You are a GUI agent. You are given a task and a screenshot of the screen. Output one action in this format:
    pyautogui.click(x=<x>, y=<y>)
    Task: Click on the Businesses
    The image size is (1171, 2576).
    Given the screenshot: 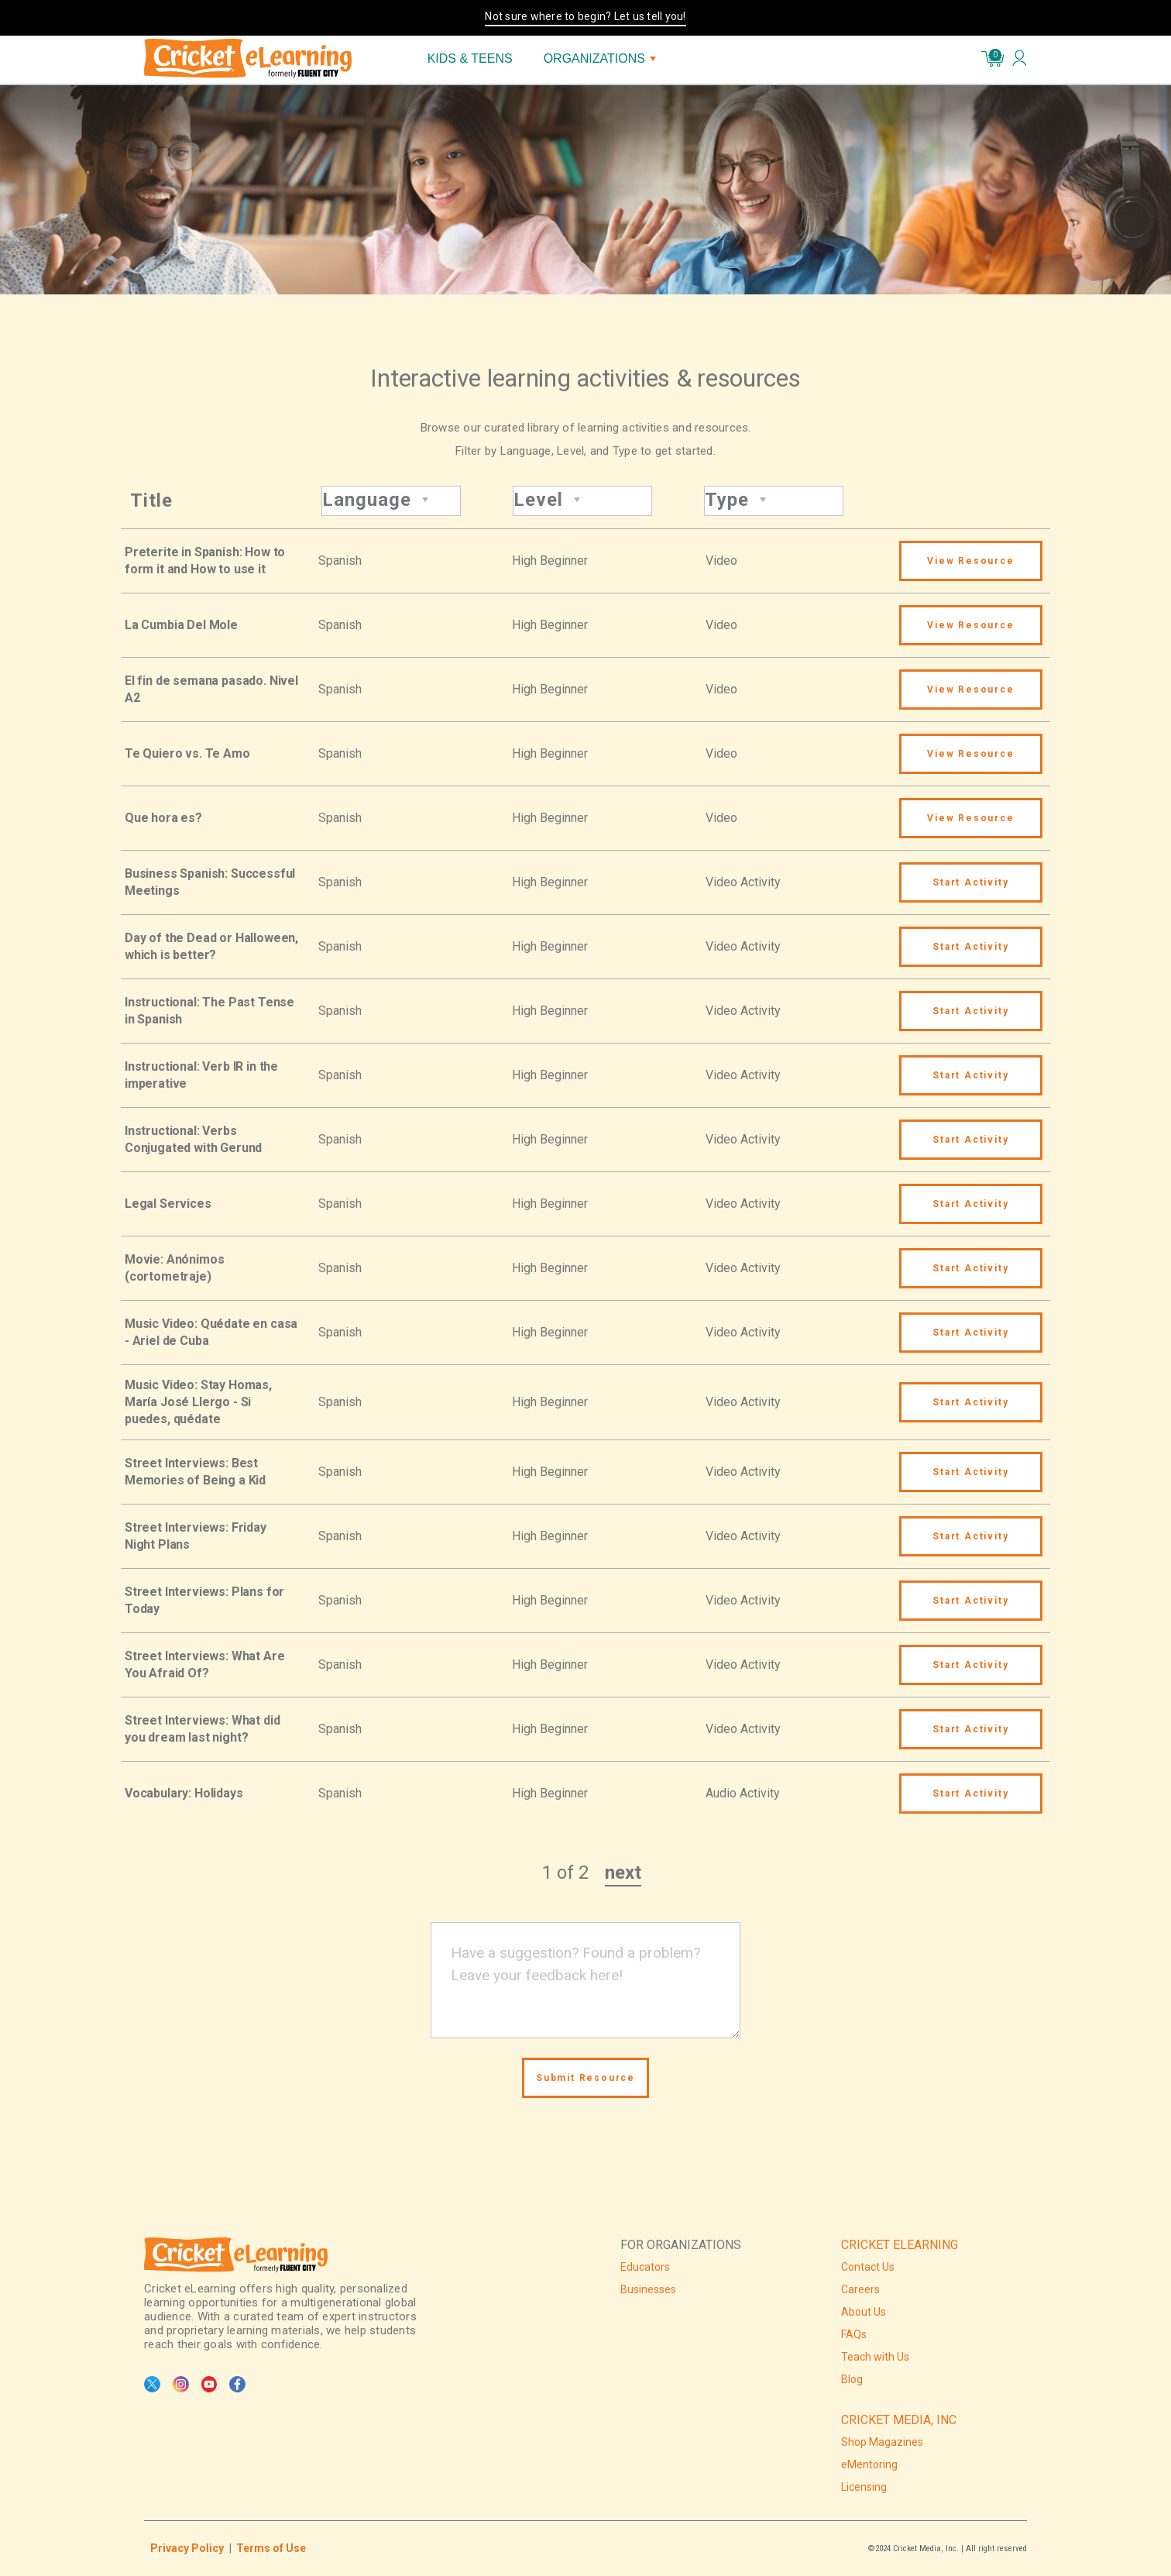 What is the action you would take?
    pyautogui.click(x=648, y=2289)
    